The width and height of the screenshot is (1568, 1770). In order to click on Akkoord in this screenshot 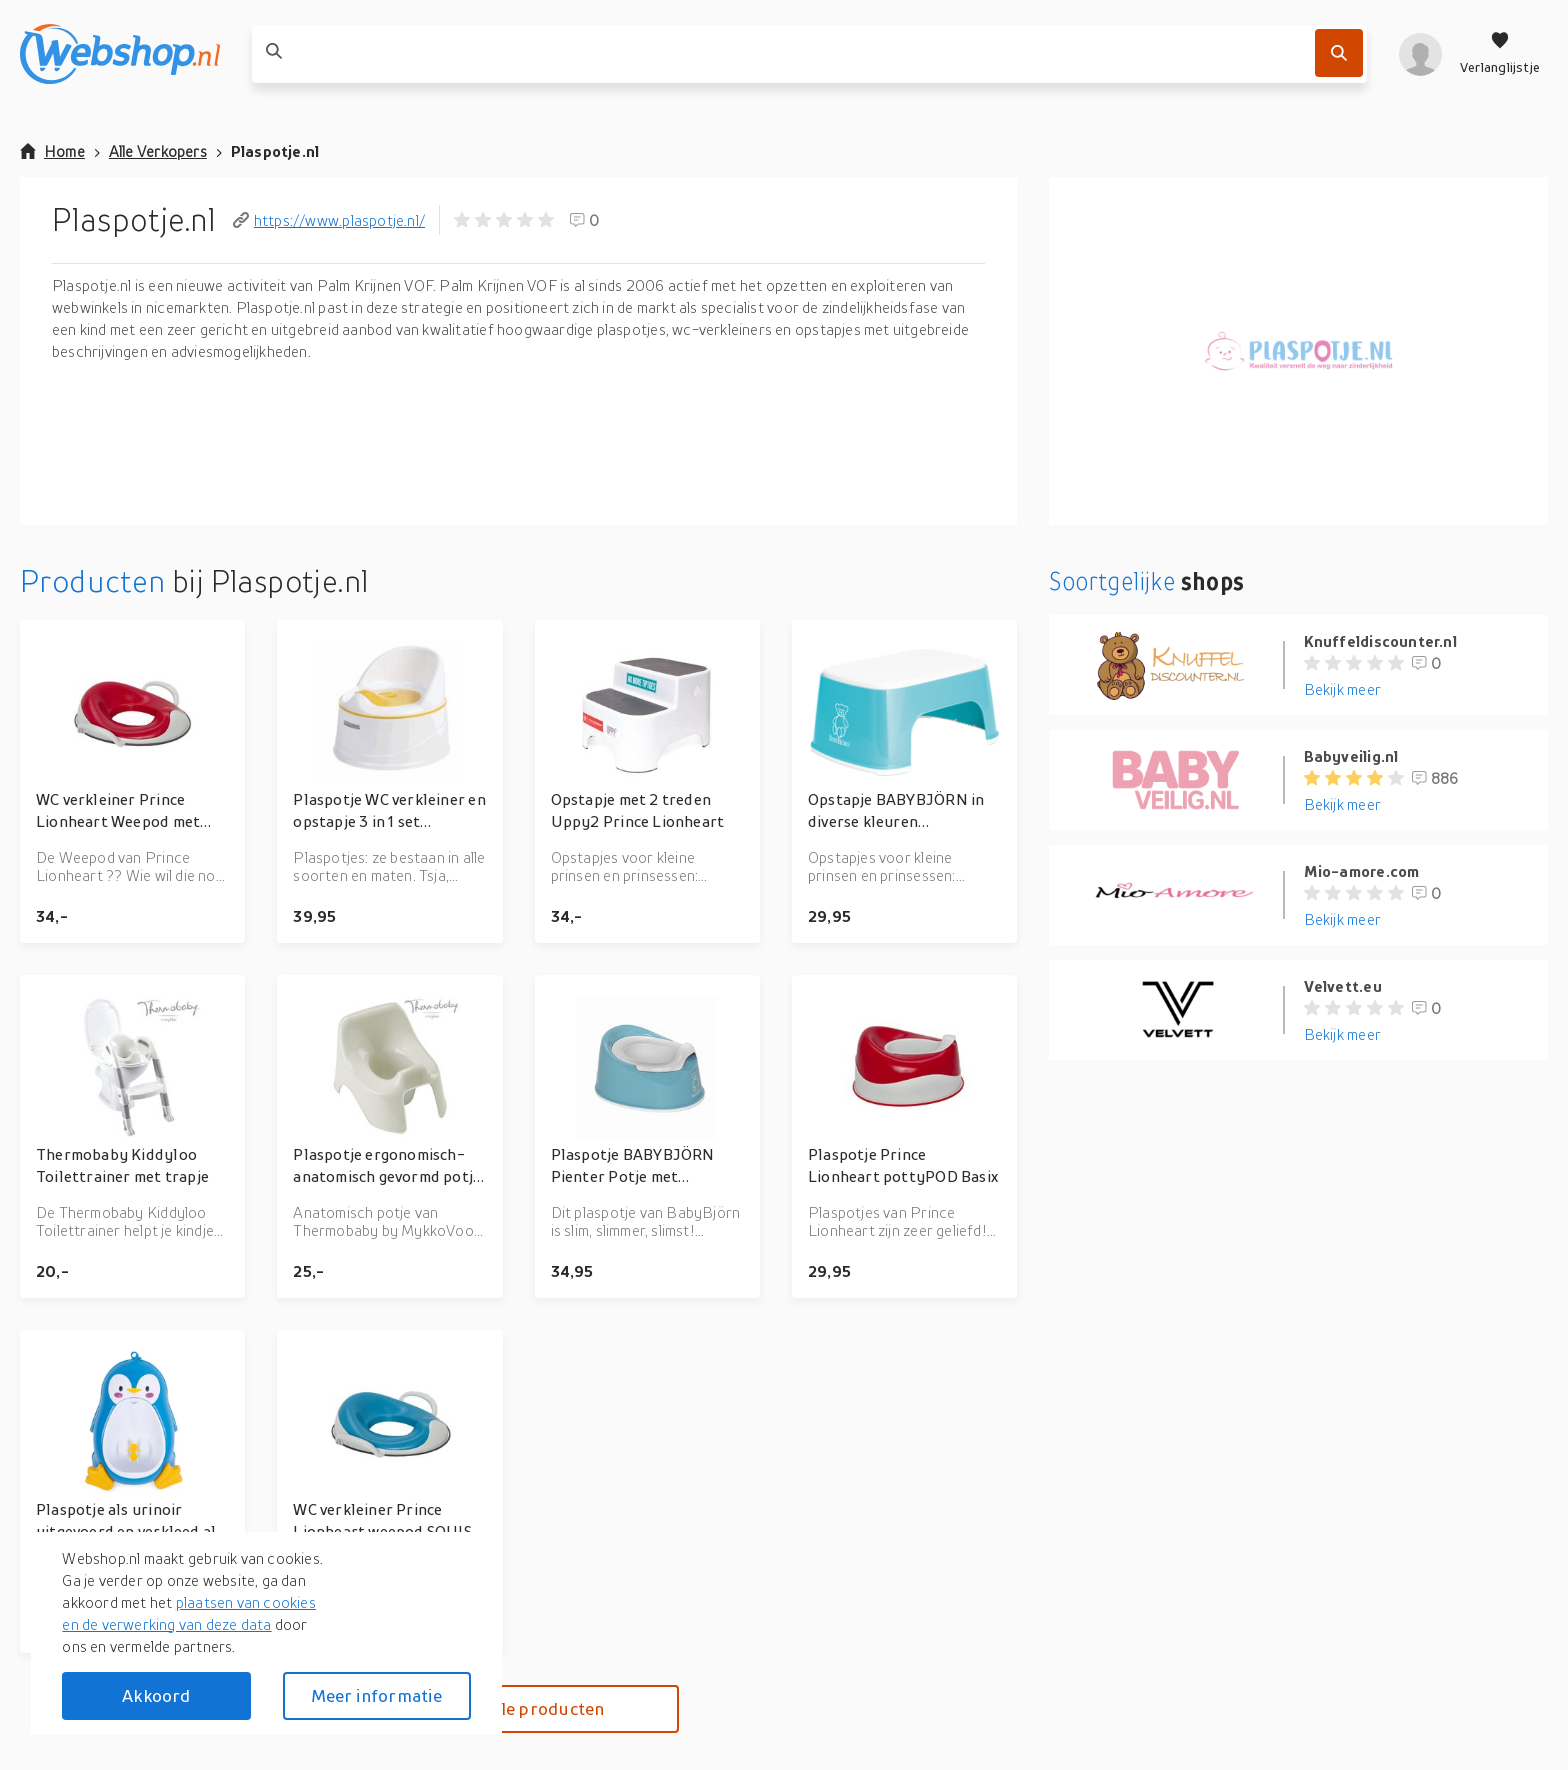, I will do `click(156, 1695)`.